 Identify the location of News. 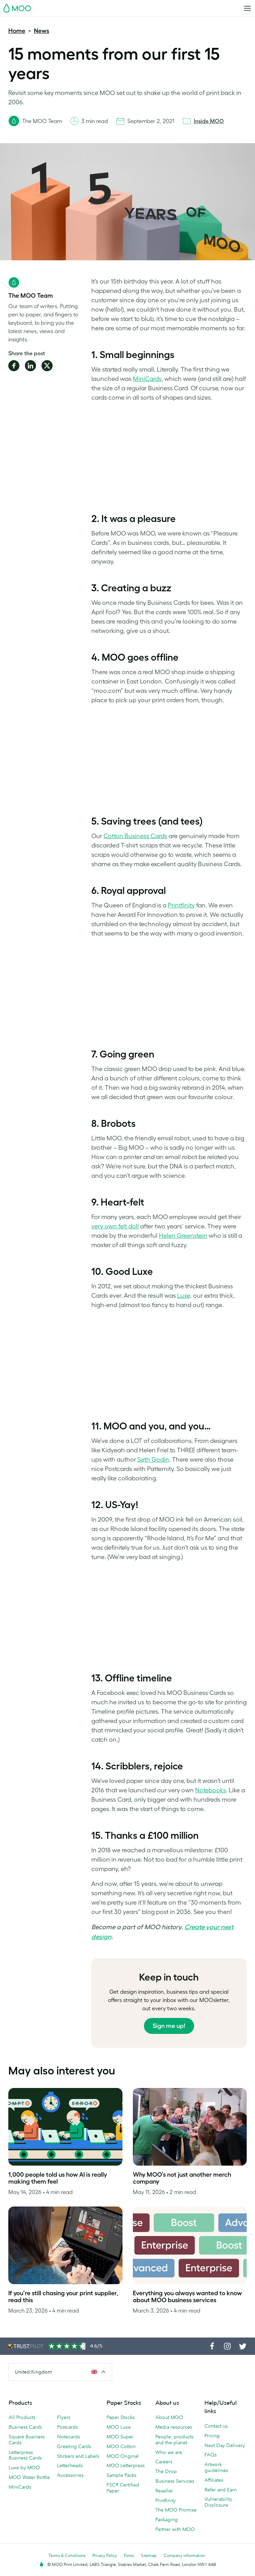
(41, 30).